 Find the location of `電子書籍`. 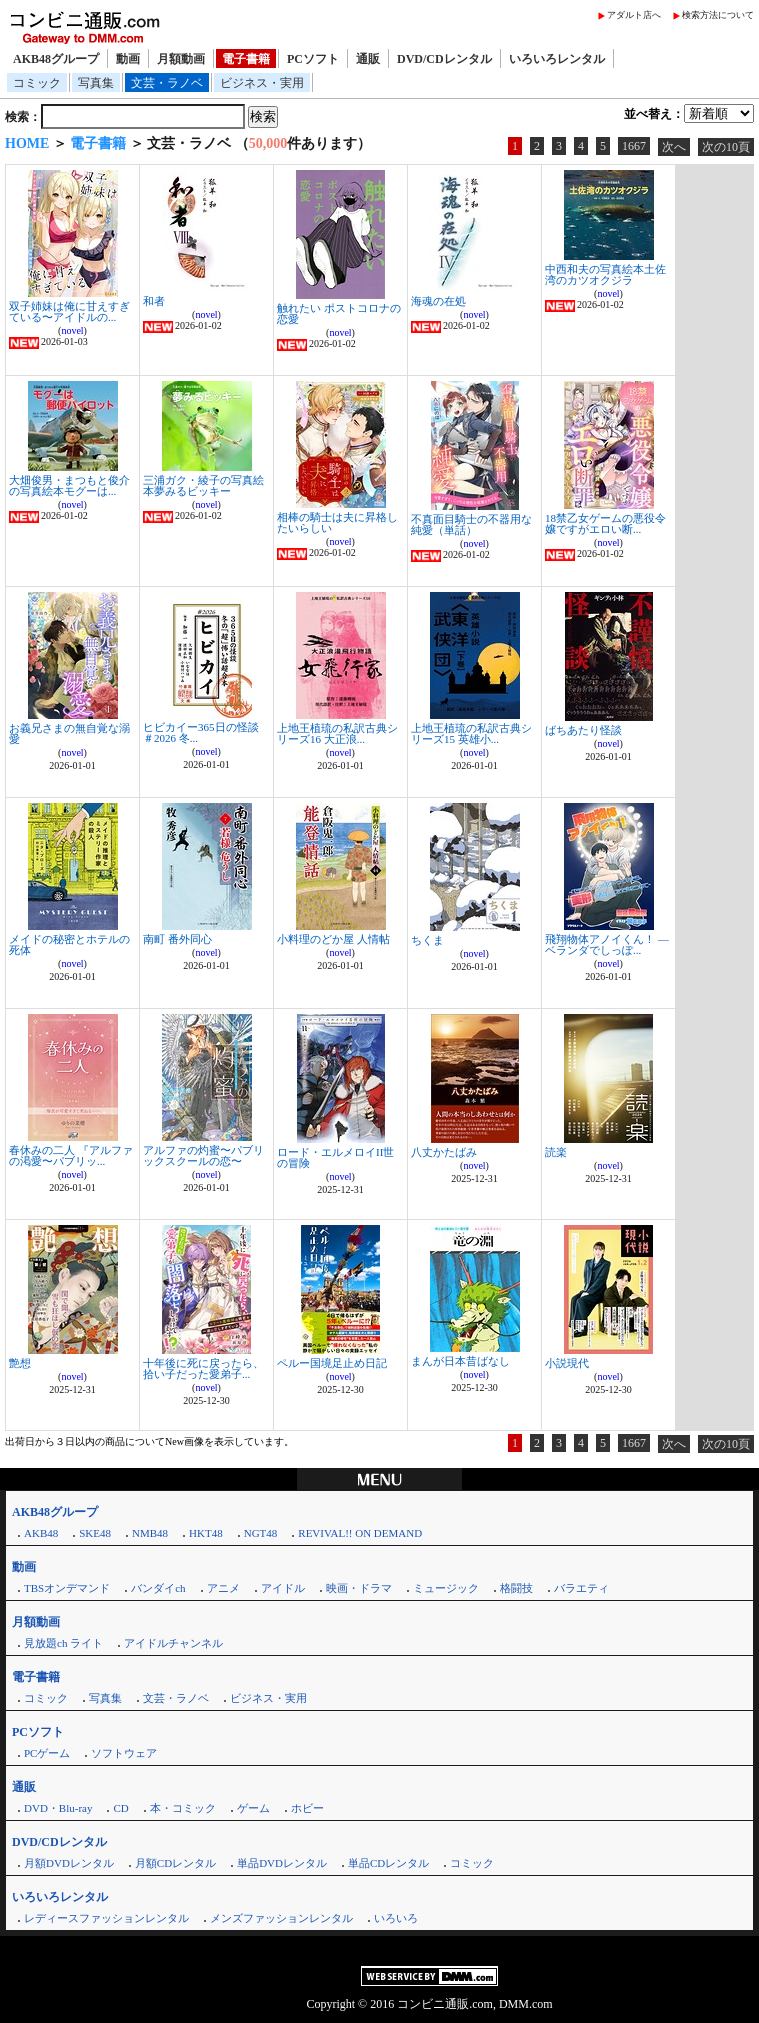

電子書籍 is located at coordinates (246, 59).